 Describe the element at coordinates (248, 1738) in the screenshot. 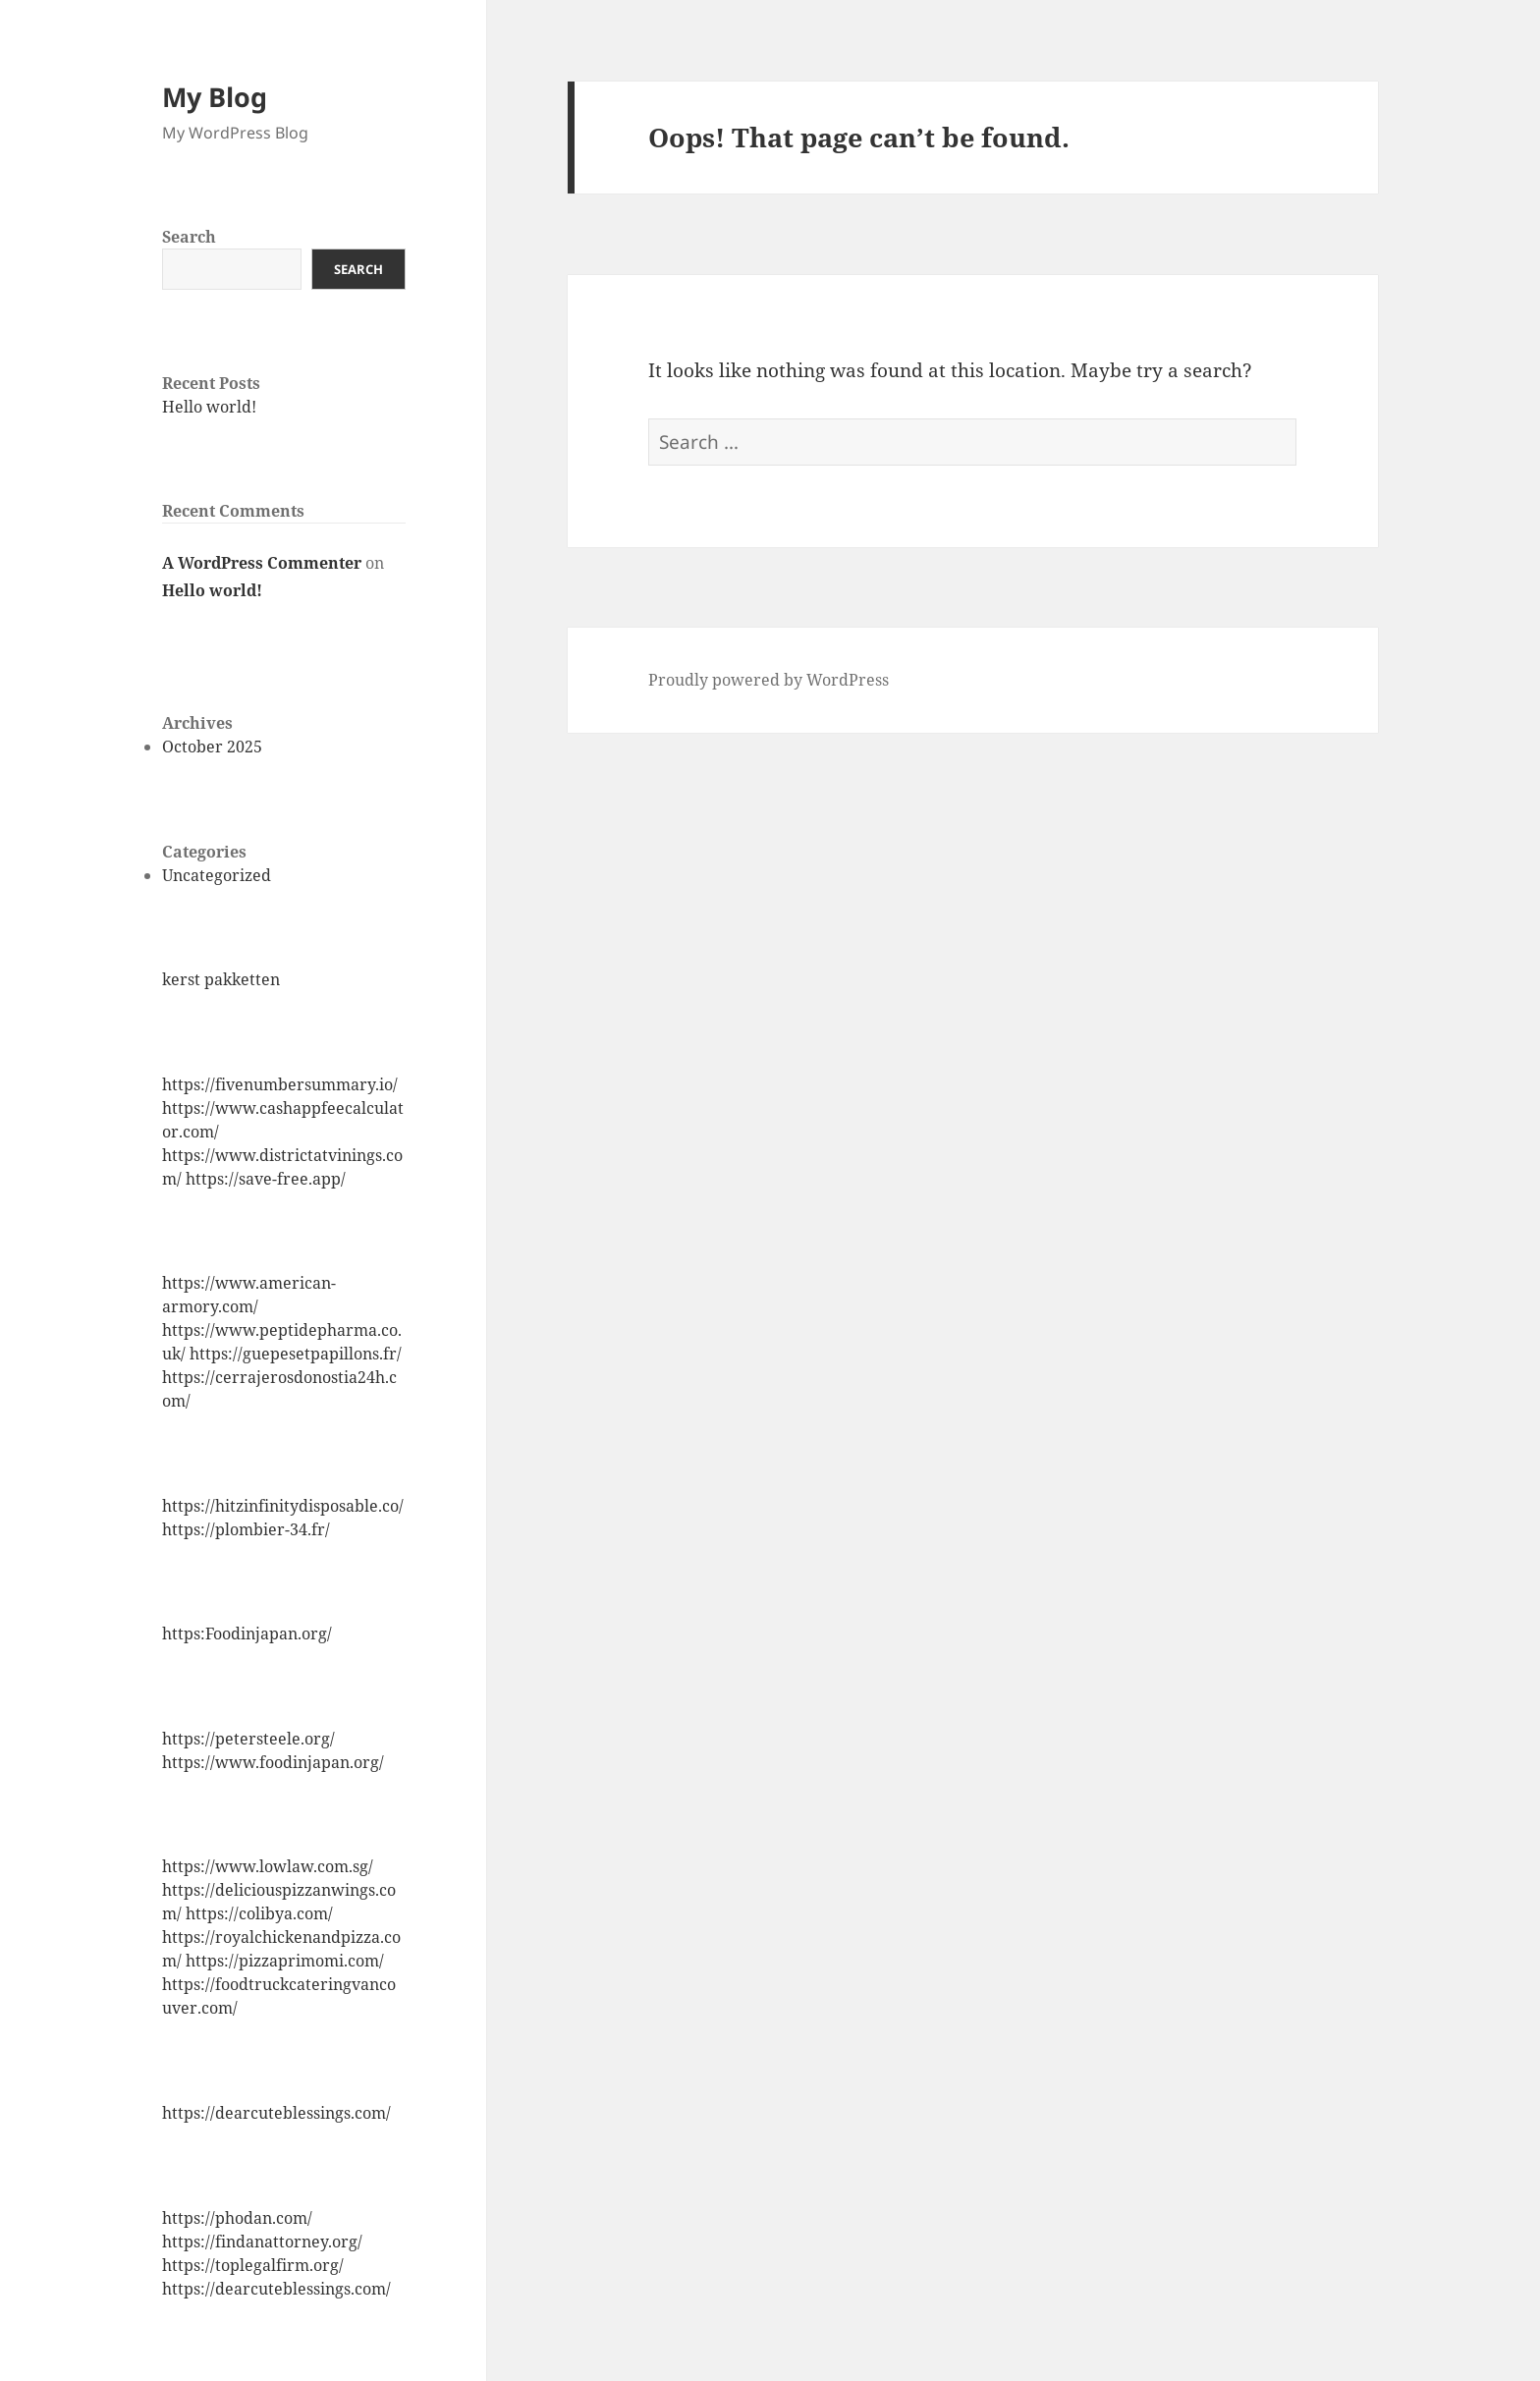

I see `https://petersteele.org/` at that location.